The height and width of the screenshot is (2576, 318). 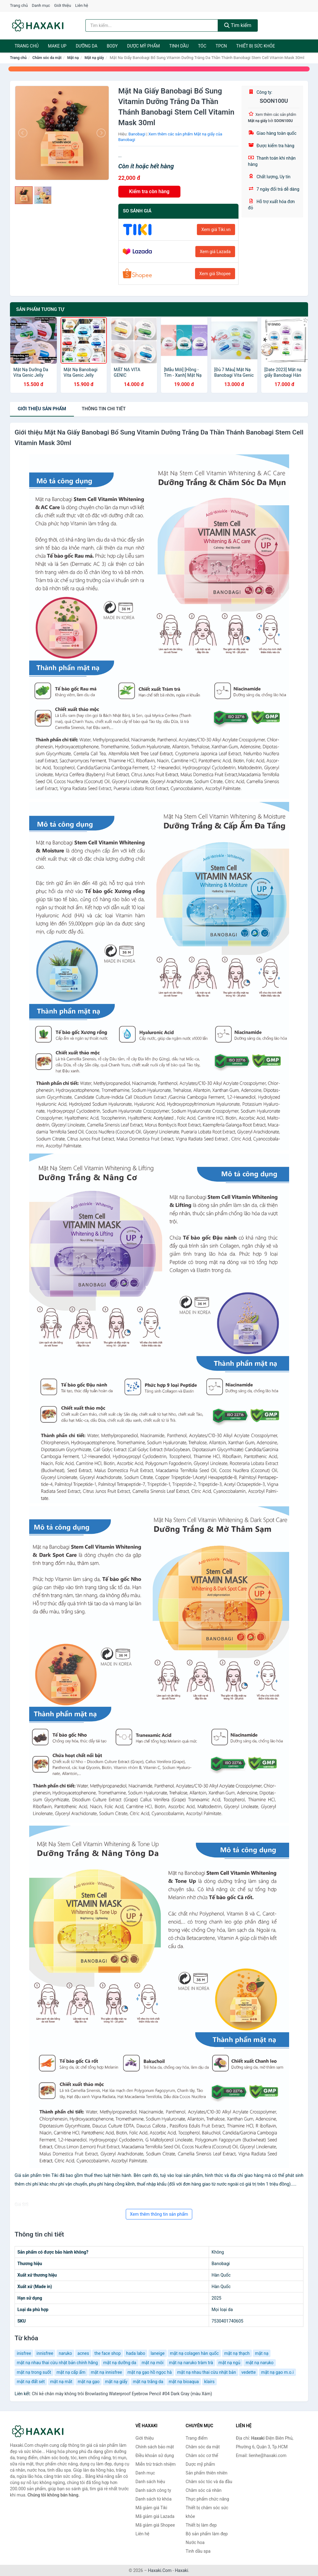 I want to click on mặt nạ thạch, so click(x=237, y=2353).